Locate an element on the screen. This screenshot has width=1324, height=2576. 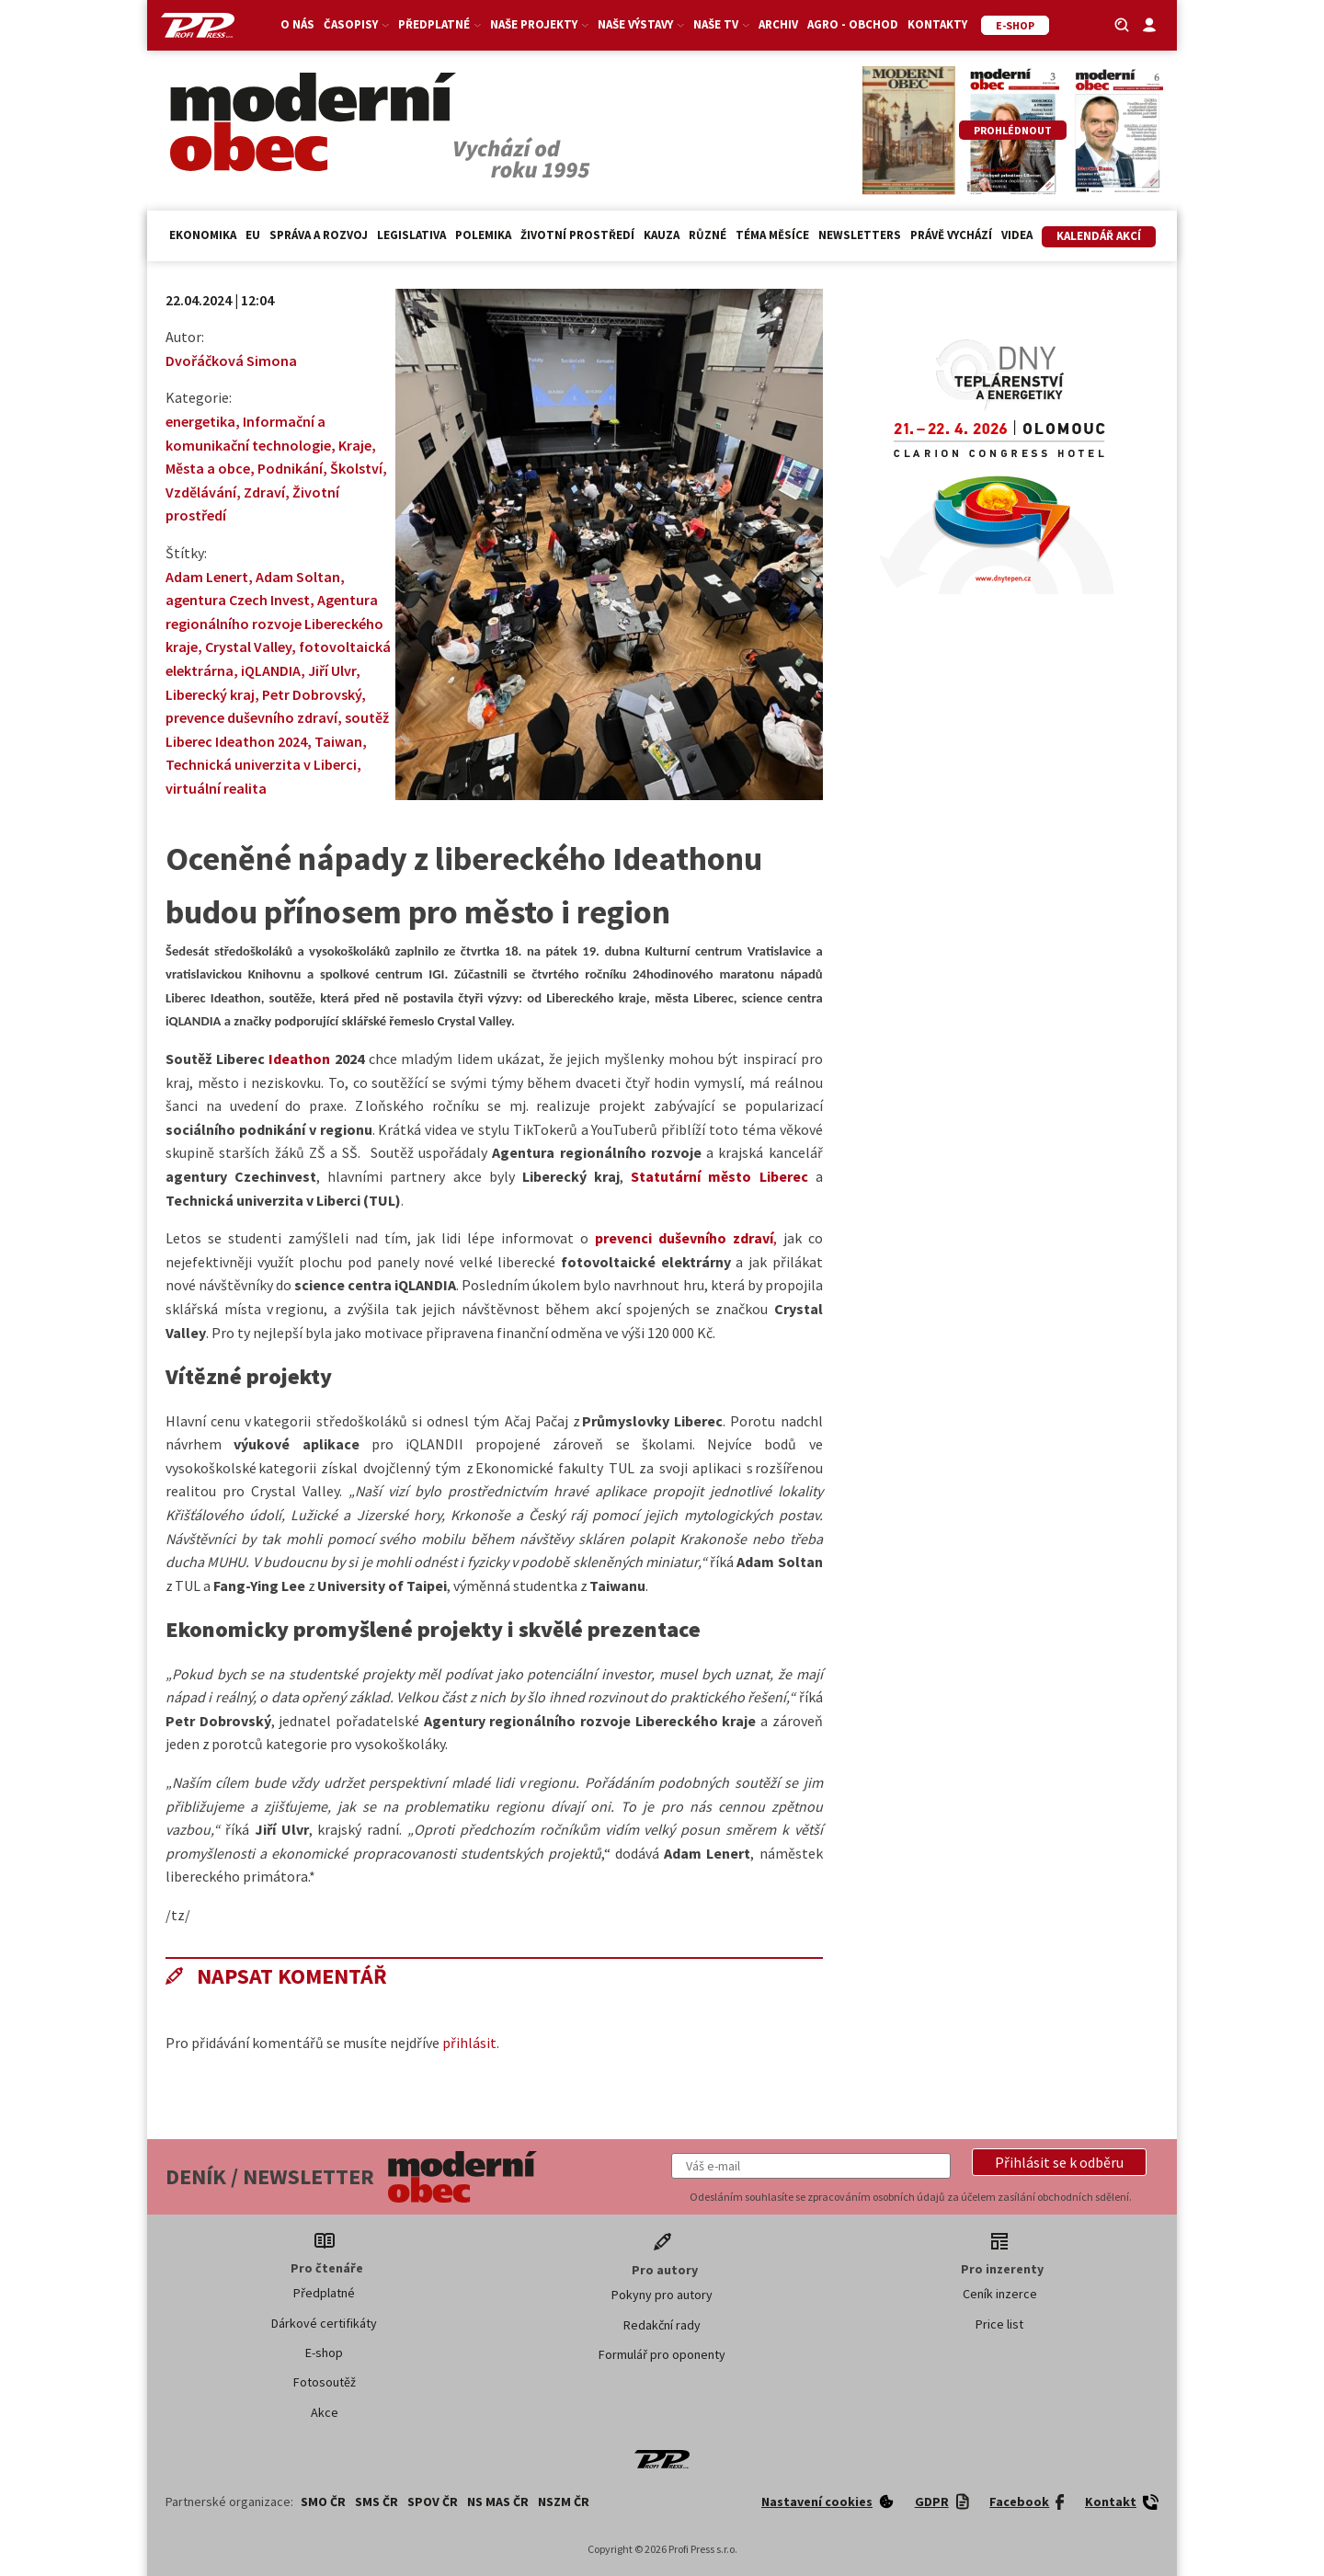
Dvořáčková Simona is located at coordinates (231, 360).